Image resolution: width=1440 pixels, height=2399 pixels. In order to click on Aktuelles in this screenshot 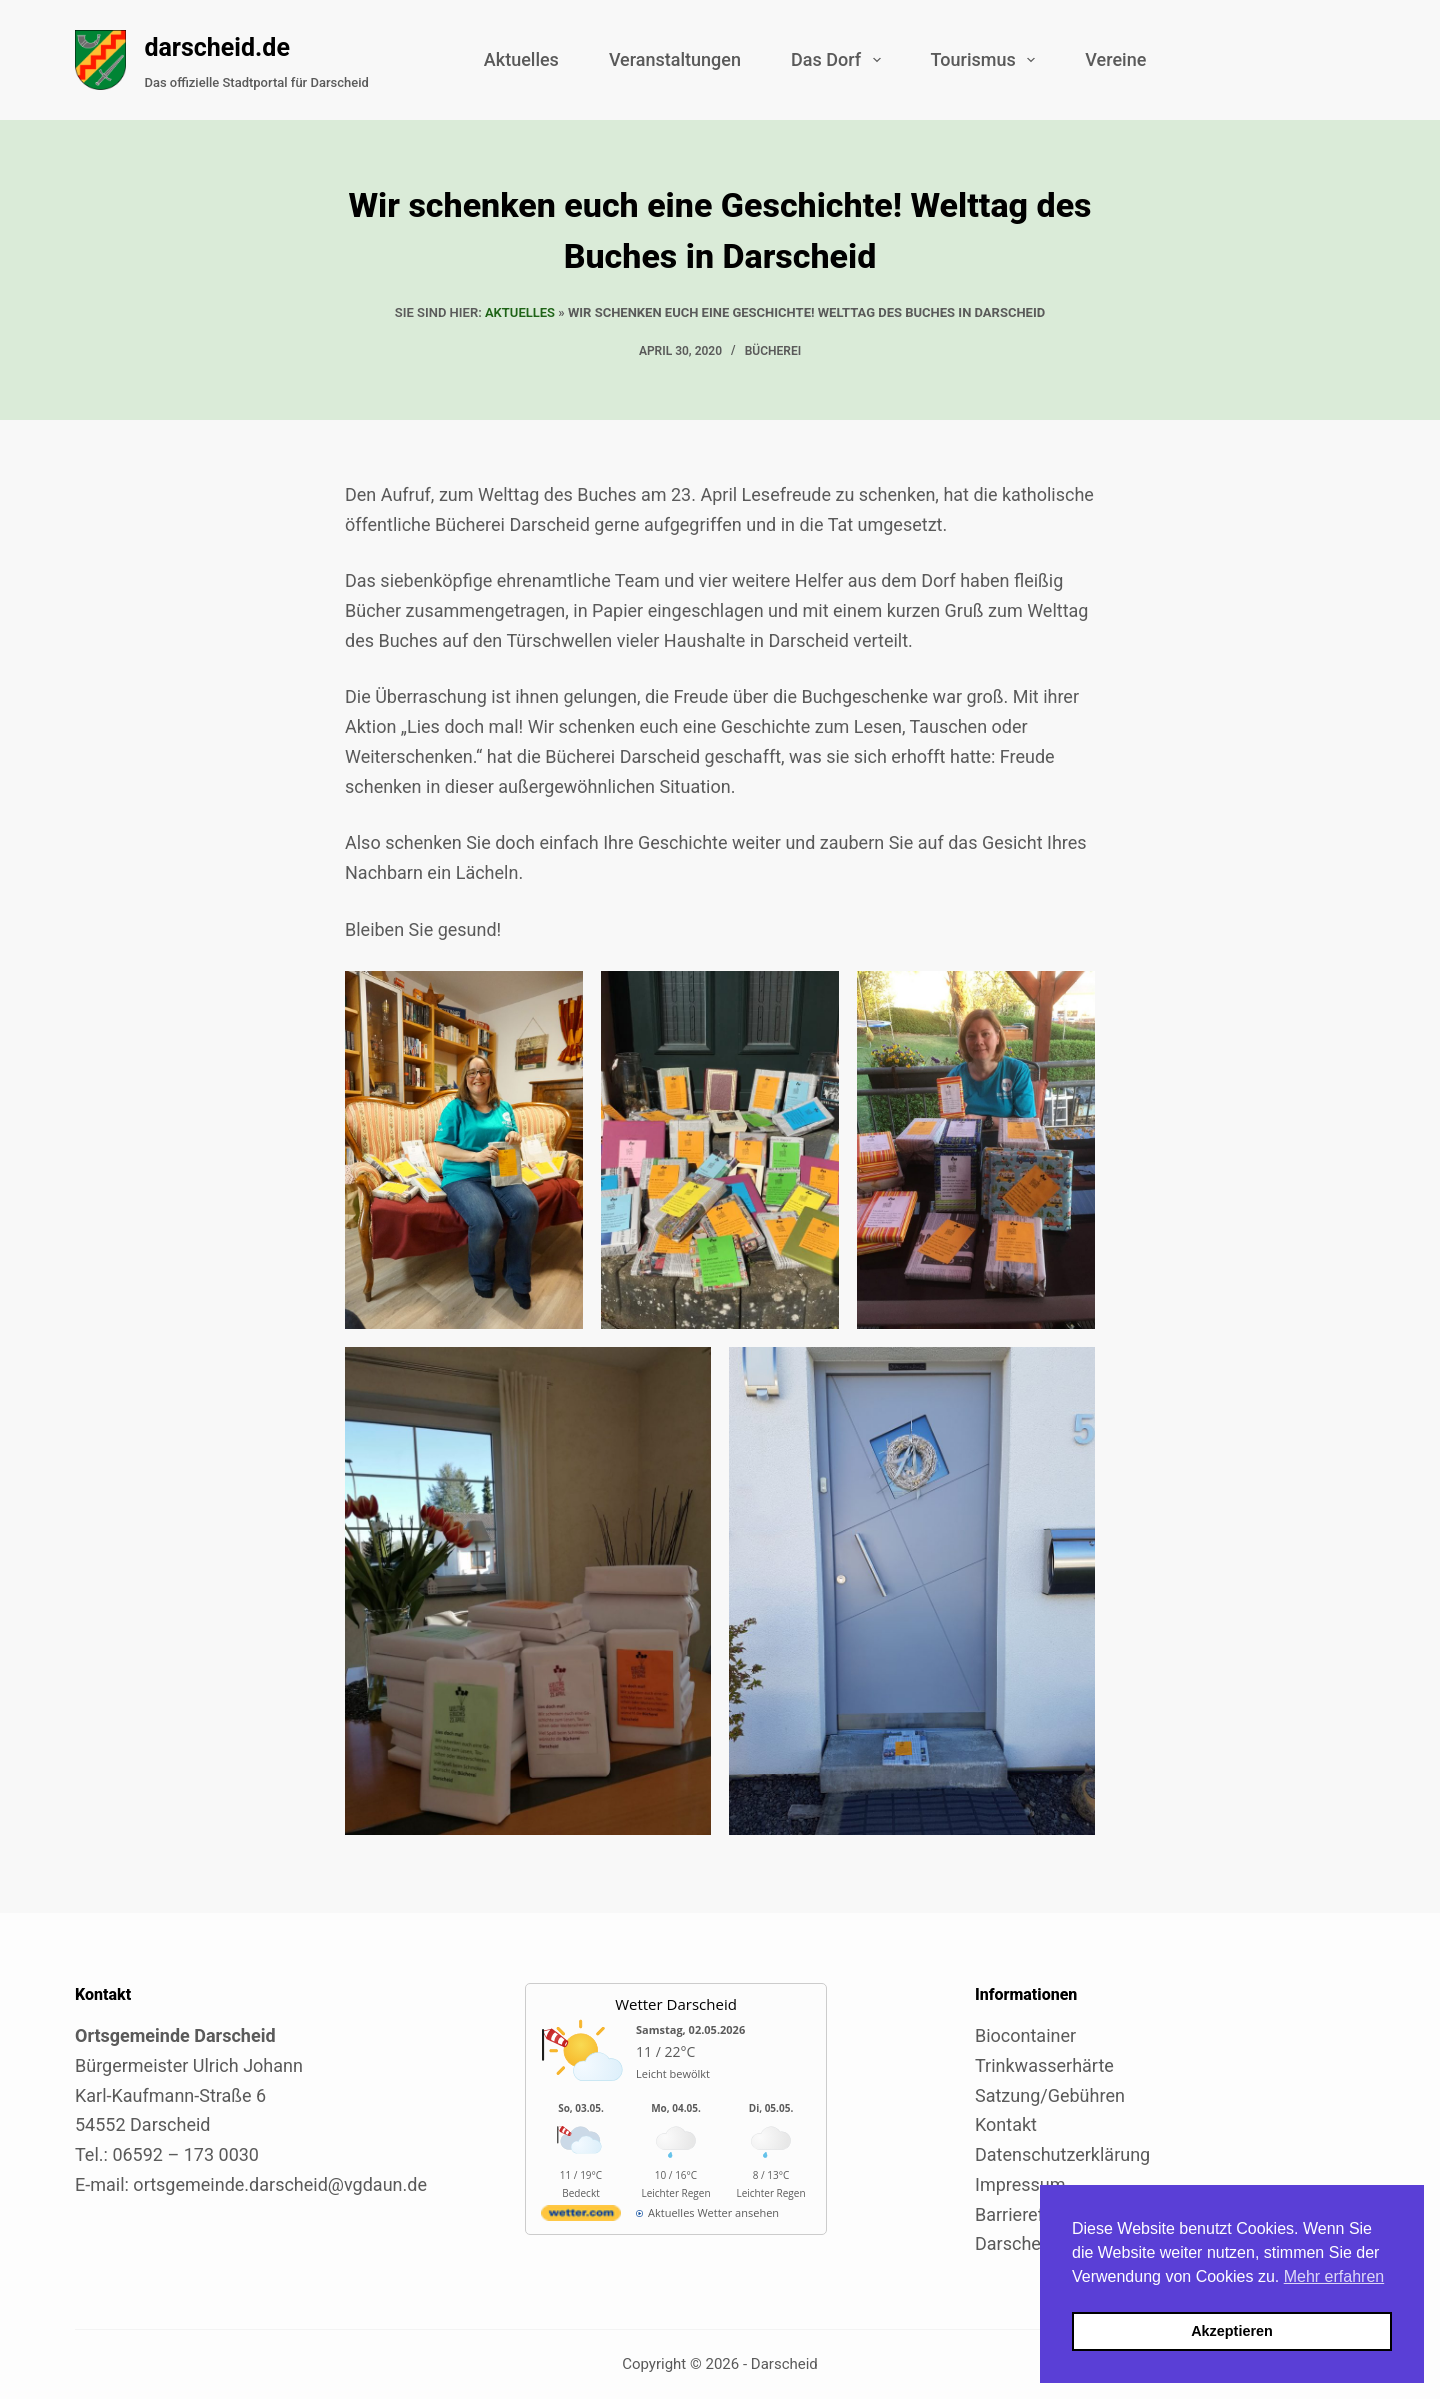, I will do `click(521, 59)`.